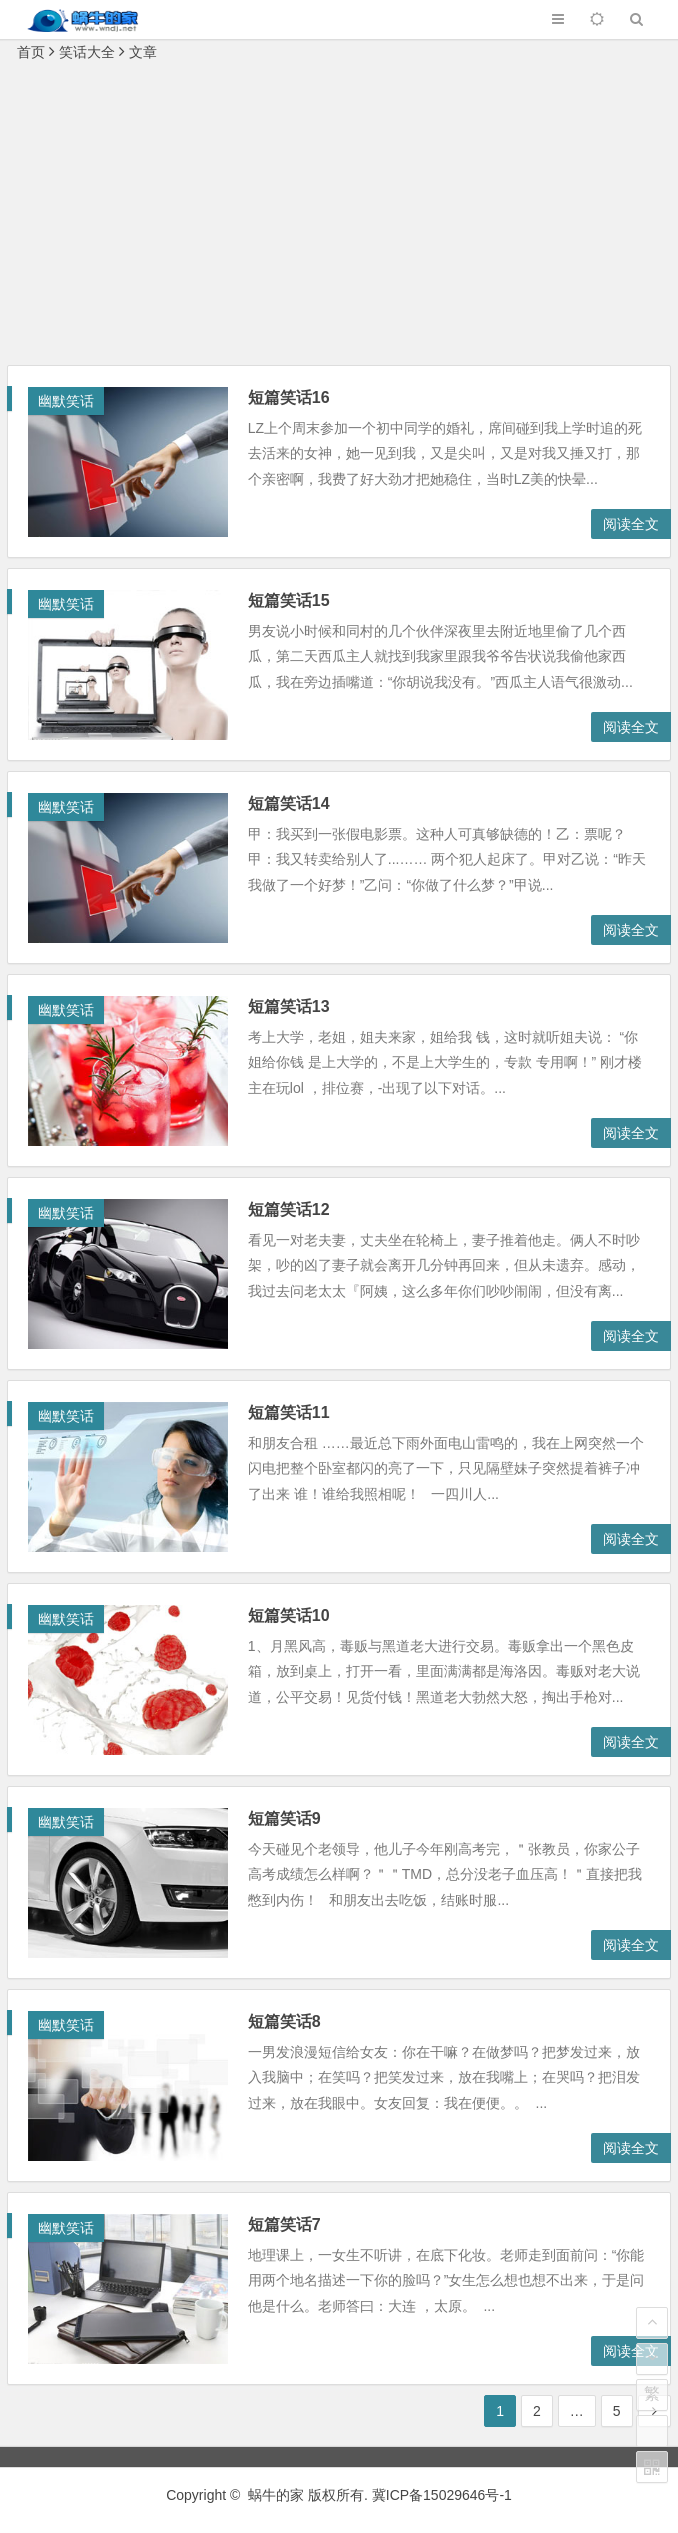  What do you see at coordinates (284, 1818) in the screenshot?
I see `短篇笑话9` at bounding box center [284, 1818].